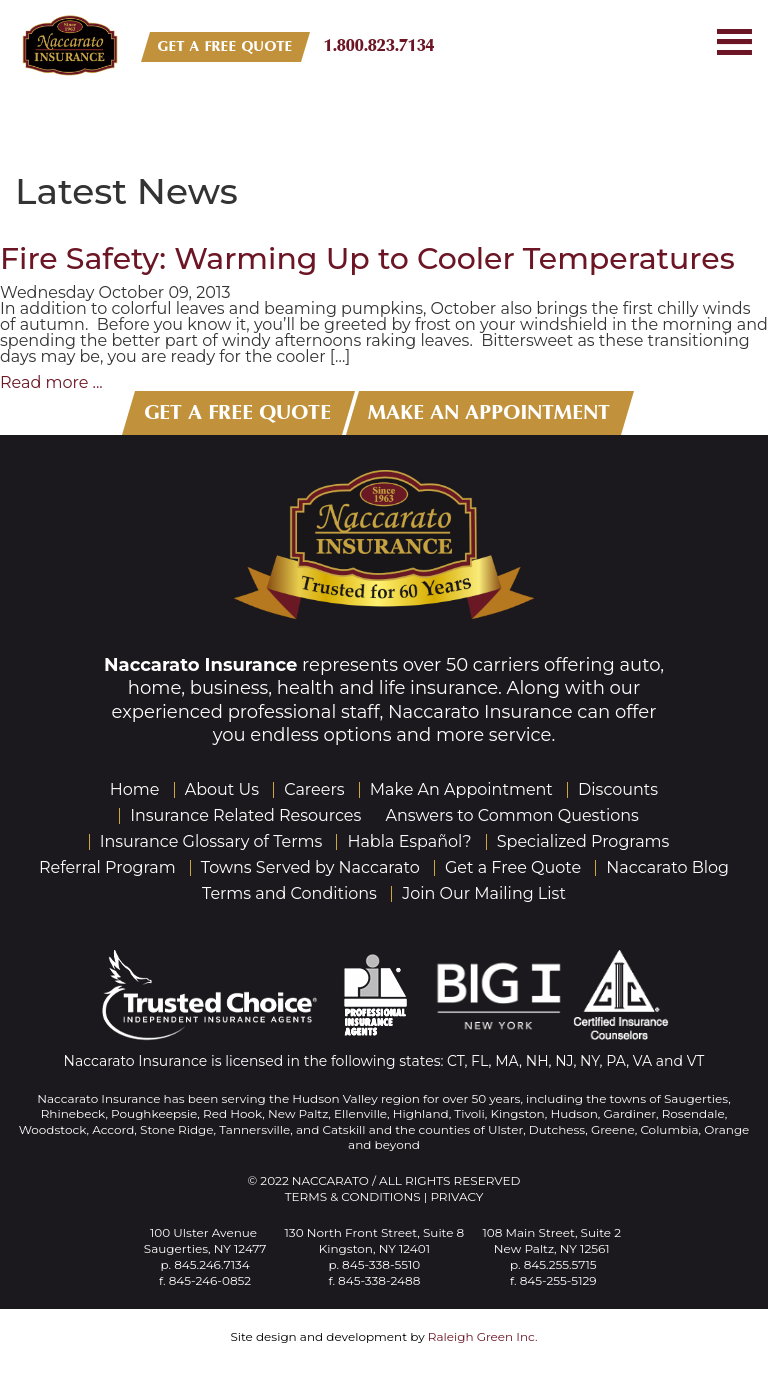  Describe the element at coordinates (583, 841) in the screenshot. I see `Specialized Programs` at that location.